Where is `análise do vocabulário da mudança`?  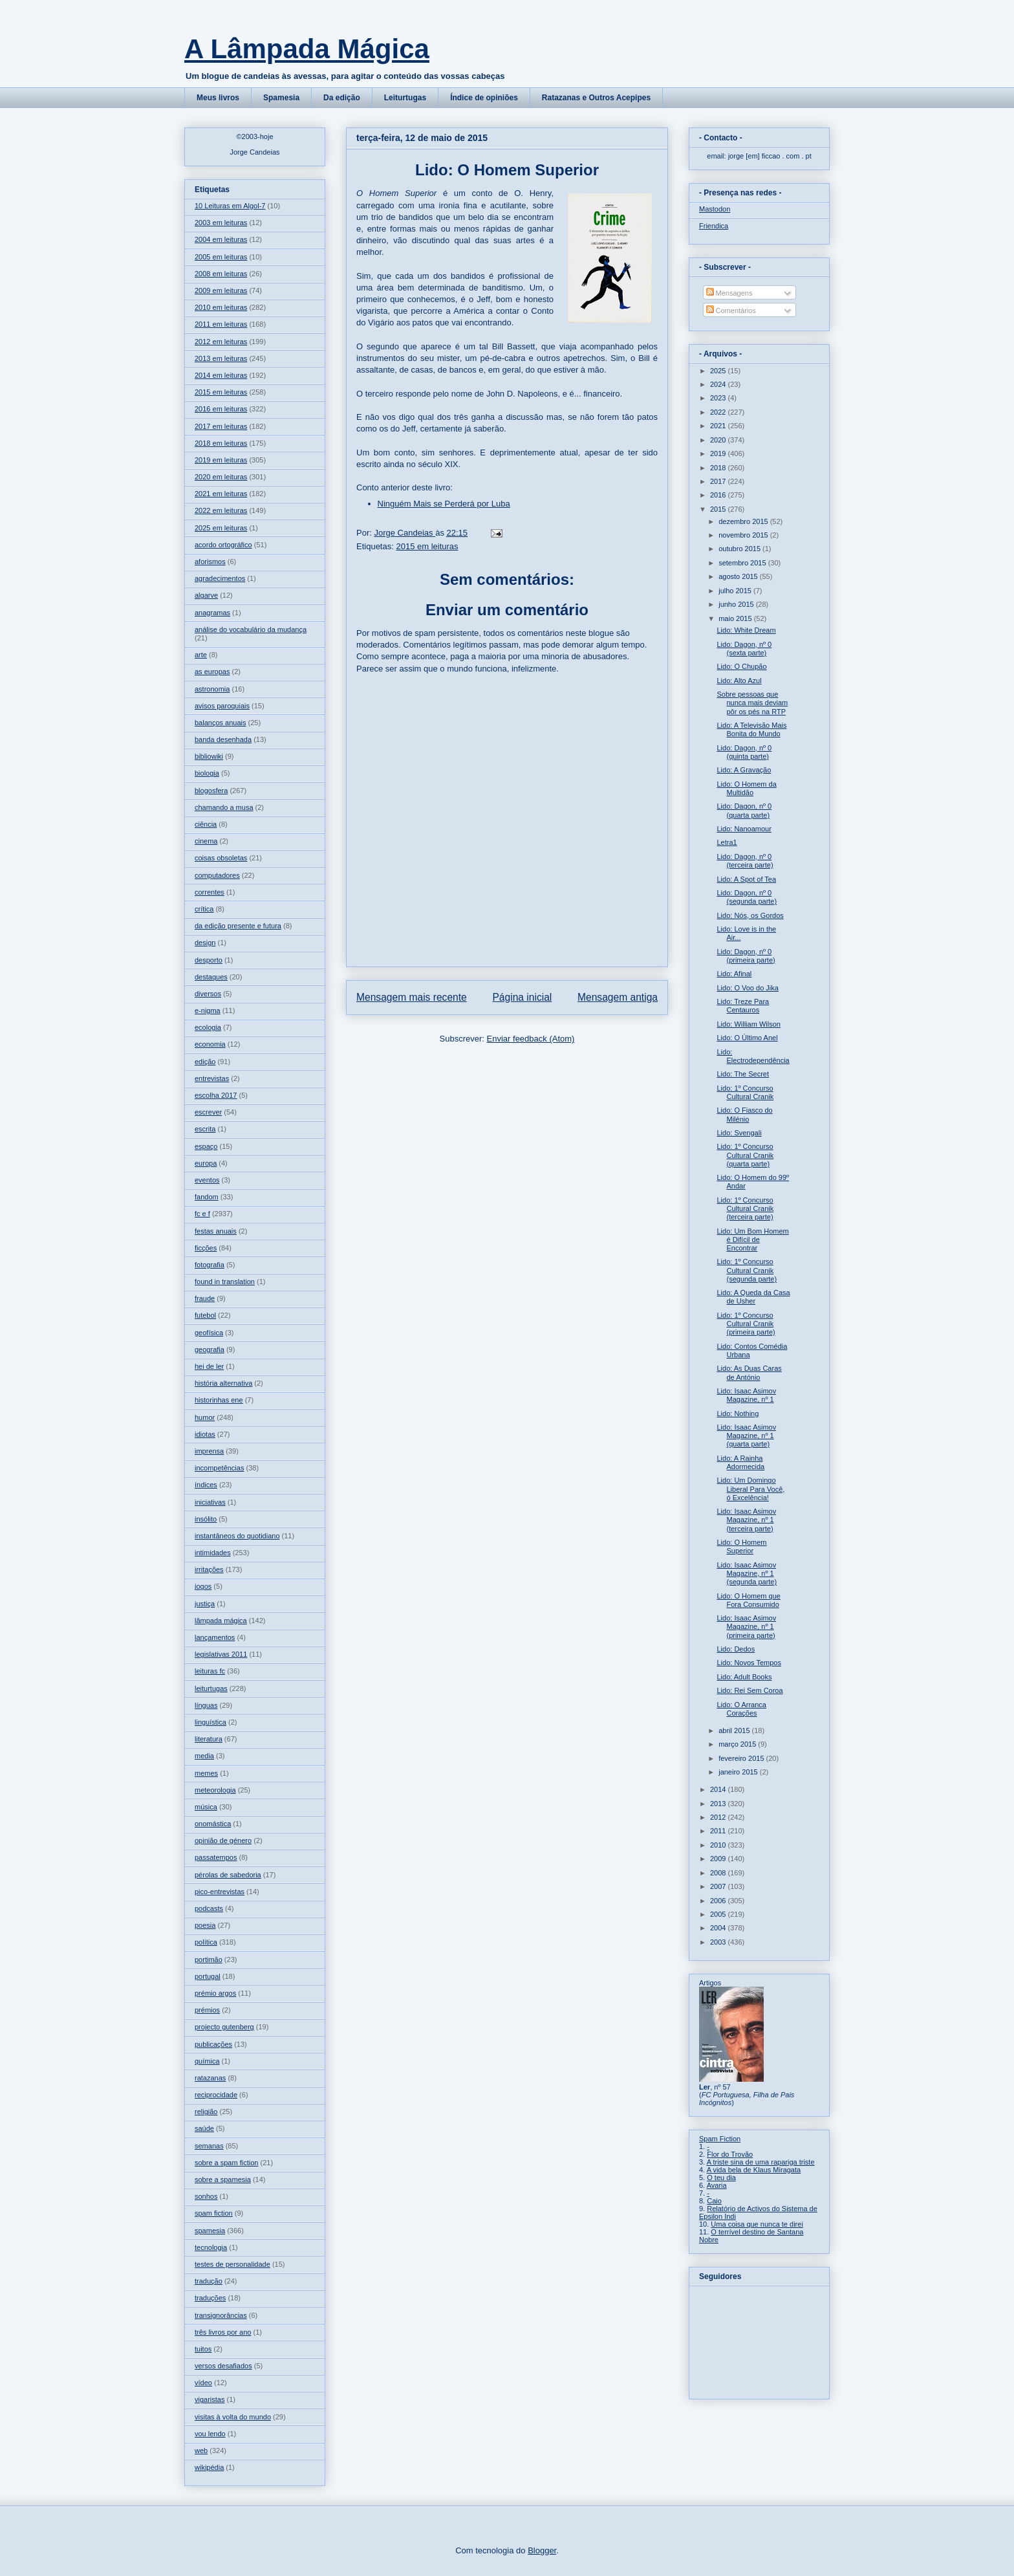
análise do vocabulário da mudança is located at coordinates (251, 629).